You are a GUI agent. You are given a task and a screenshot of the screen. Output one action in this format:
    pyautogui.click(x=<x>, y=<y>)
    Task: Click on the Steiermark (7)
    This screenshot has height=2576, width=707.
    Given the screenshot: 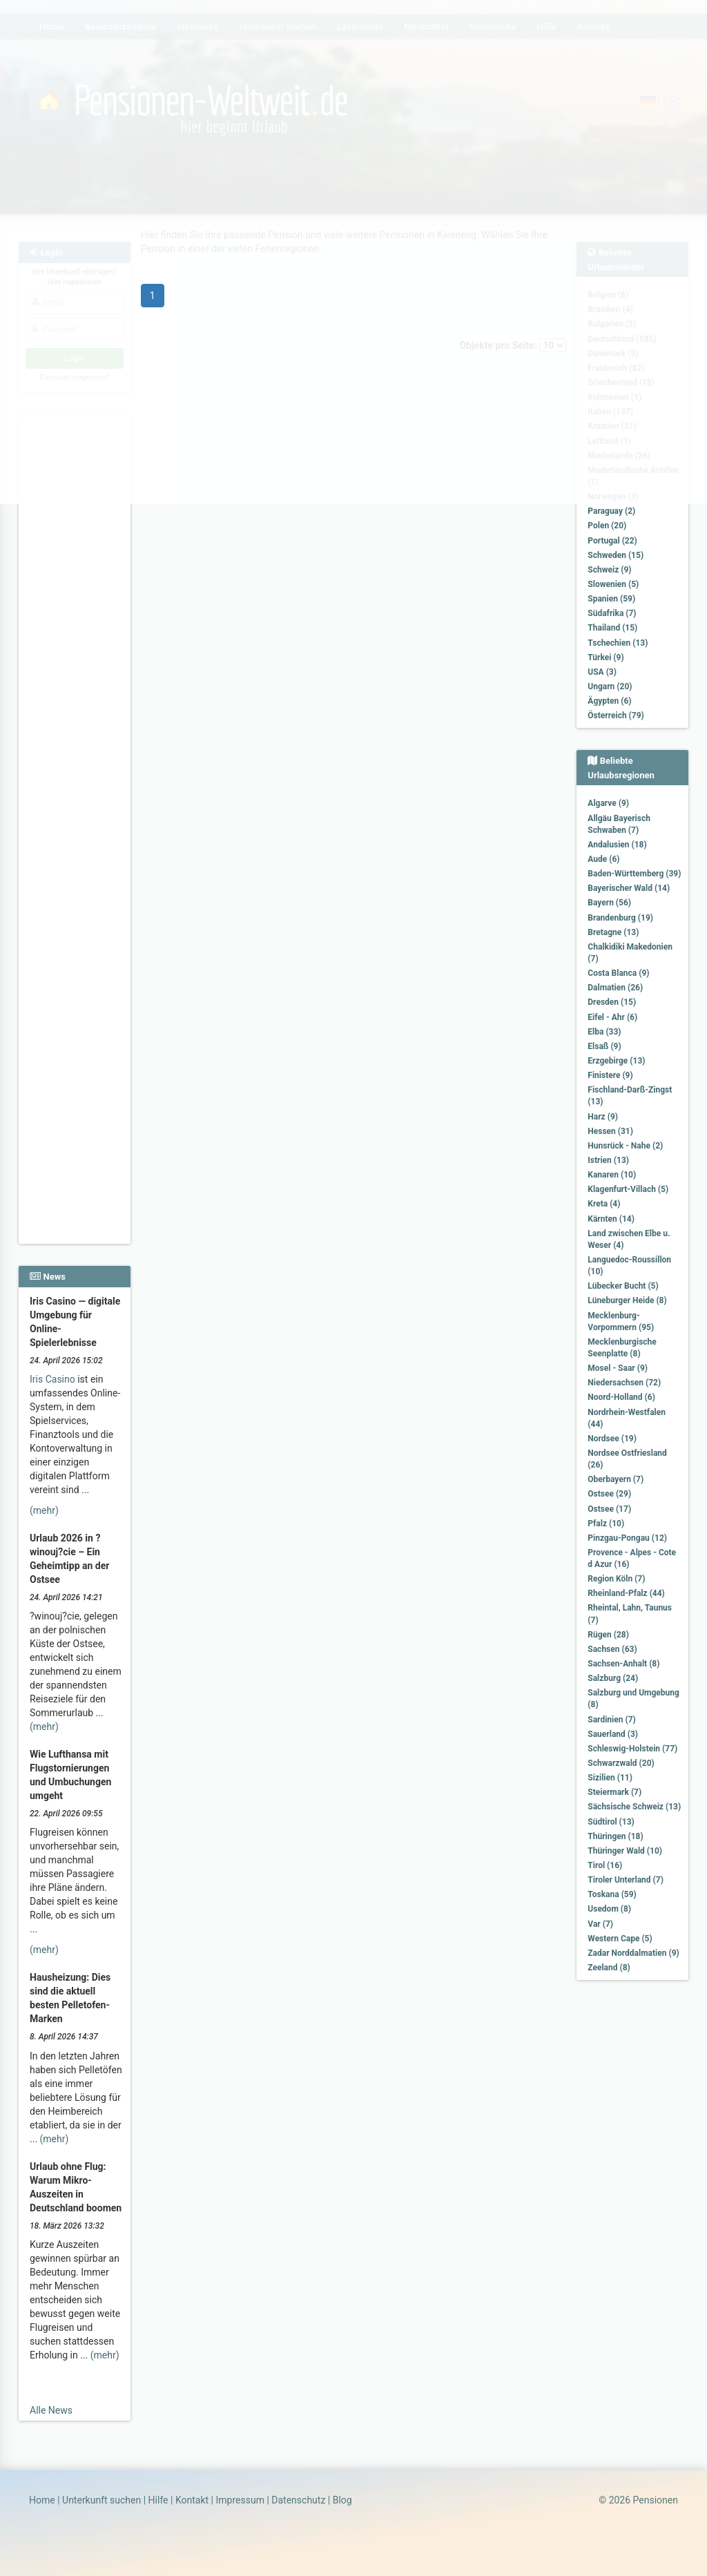 What is the action you would take?
    pyautogui.click(x=614, y=1792)
    